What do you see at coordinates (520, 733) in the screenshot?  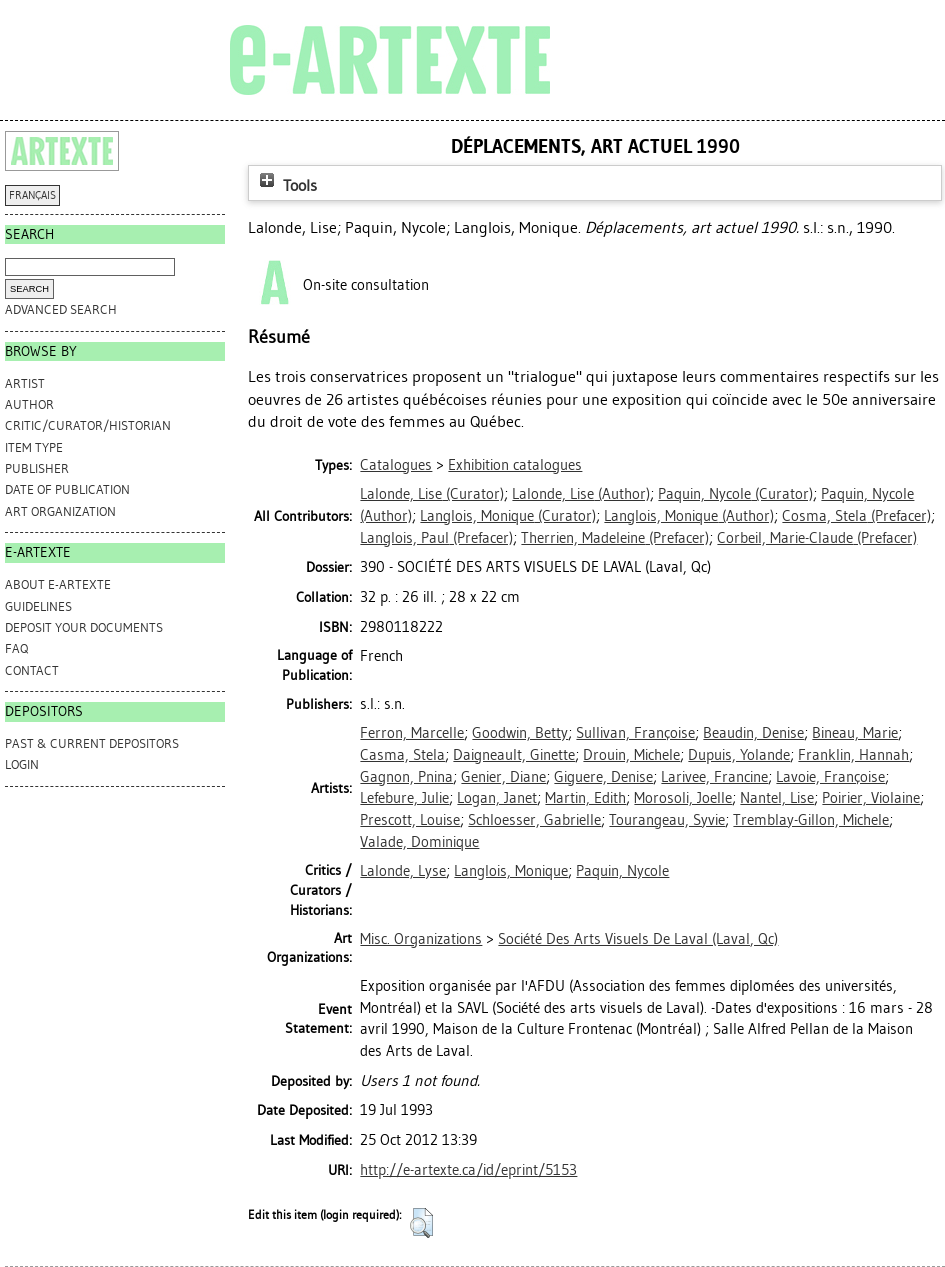 I see `Goodwin, Betty` at bounding box center [520, 733].